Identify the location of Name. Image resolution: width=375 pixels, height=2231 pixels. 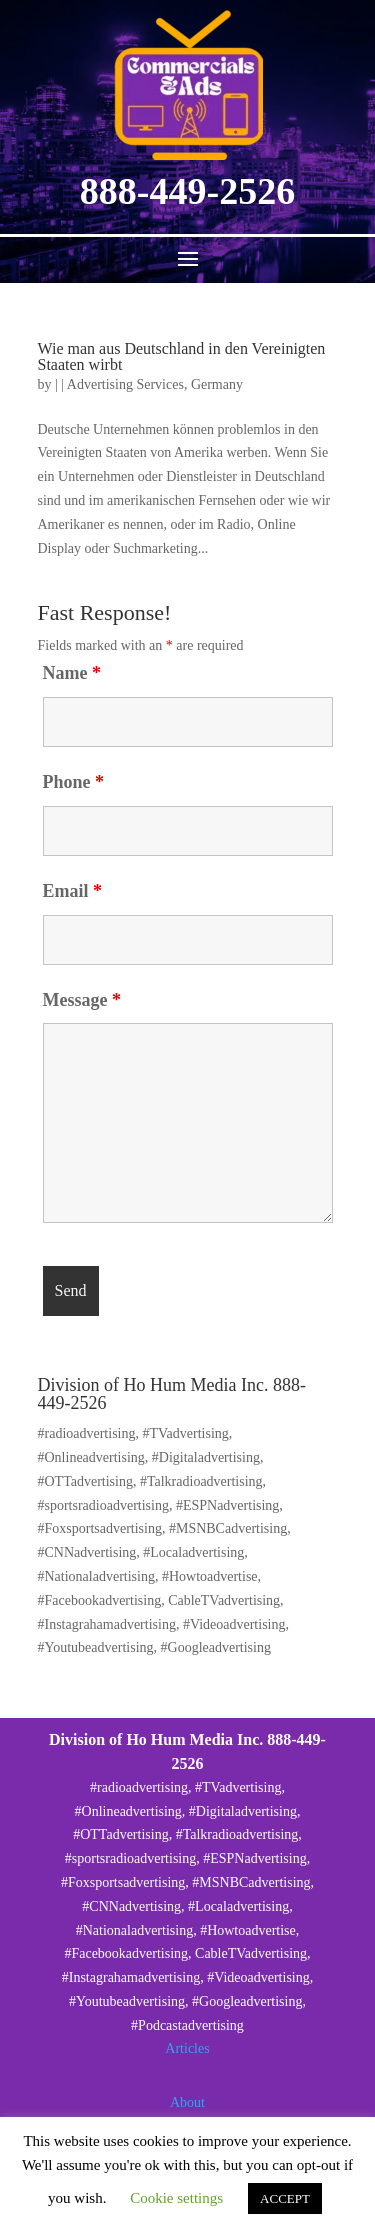
(72, 673).